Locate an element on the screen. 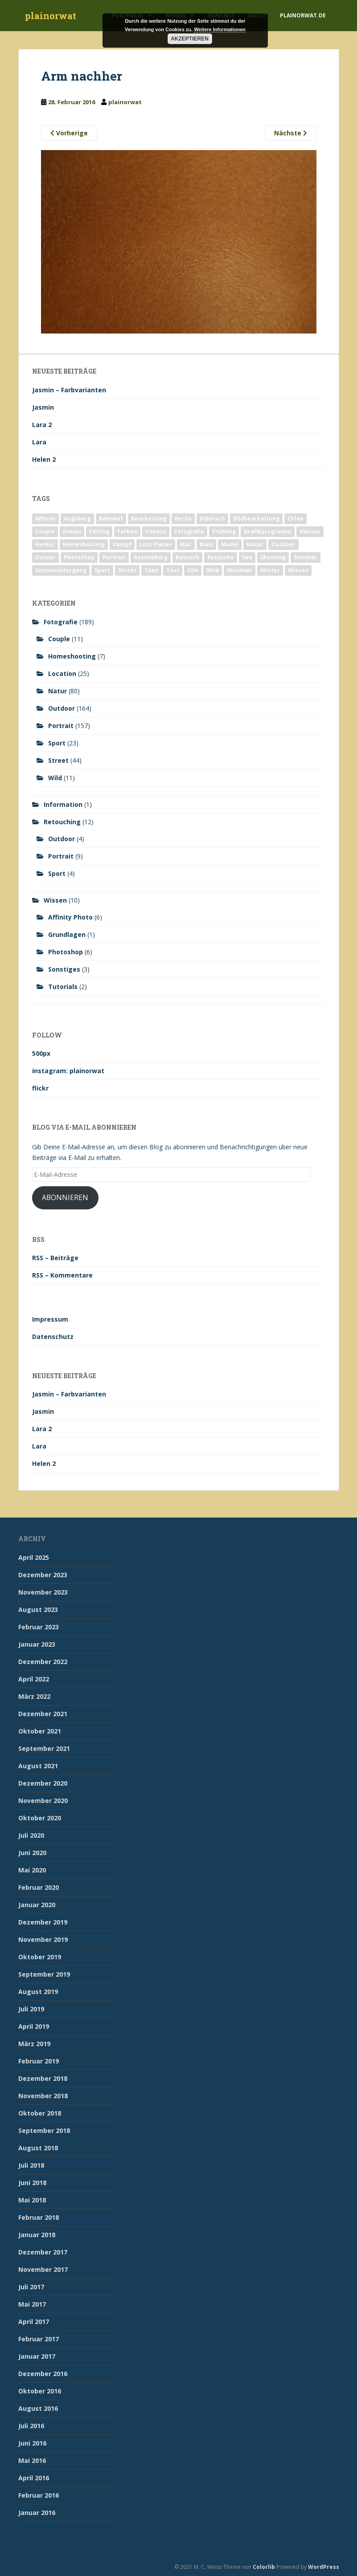 The height and width of the screenshot is (2576, 357). Nächste is located at coordinates (290, 133).